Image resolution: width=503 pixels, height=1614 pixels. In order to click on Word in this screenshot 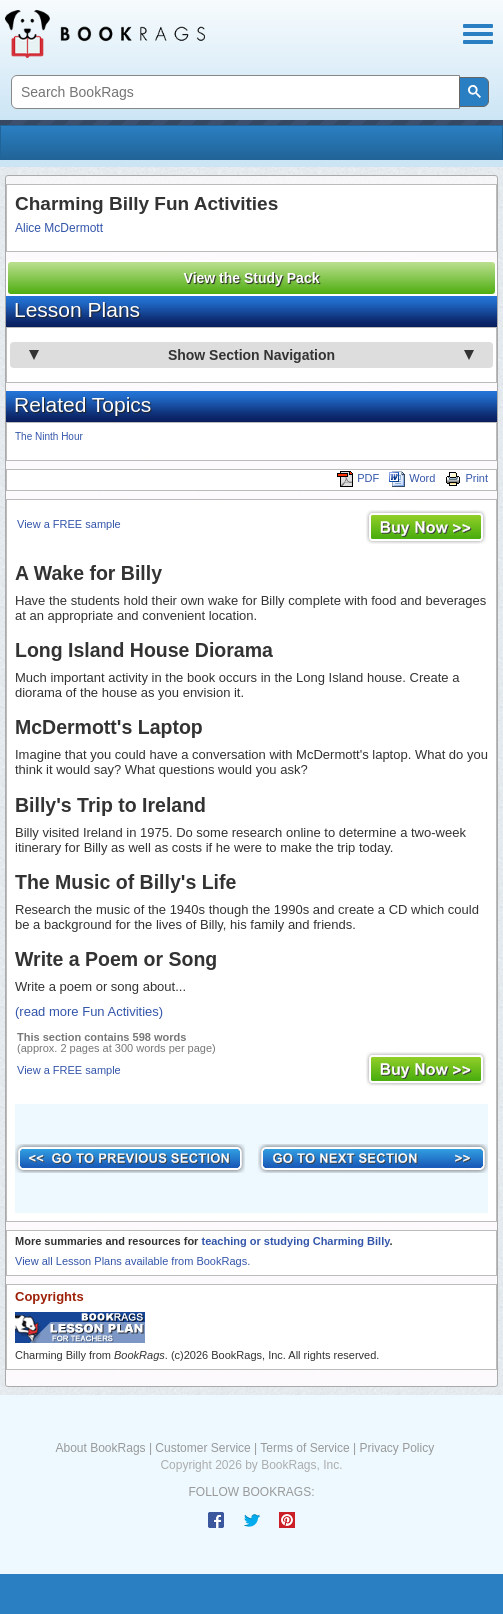, I will do `click(412, 478)`.